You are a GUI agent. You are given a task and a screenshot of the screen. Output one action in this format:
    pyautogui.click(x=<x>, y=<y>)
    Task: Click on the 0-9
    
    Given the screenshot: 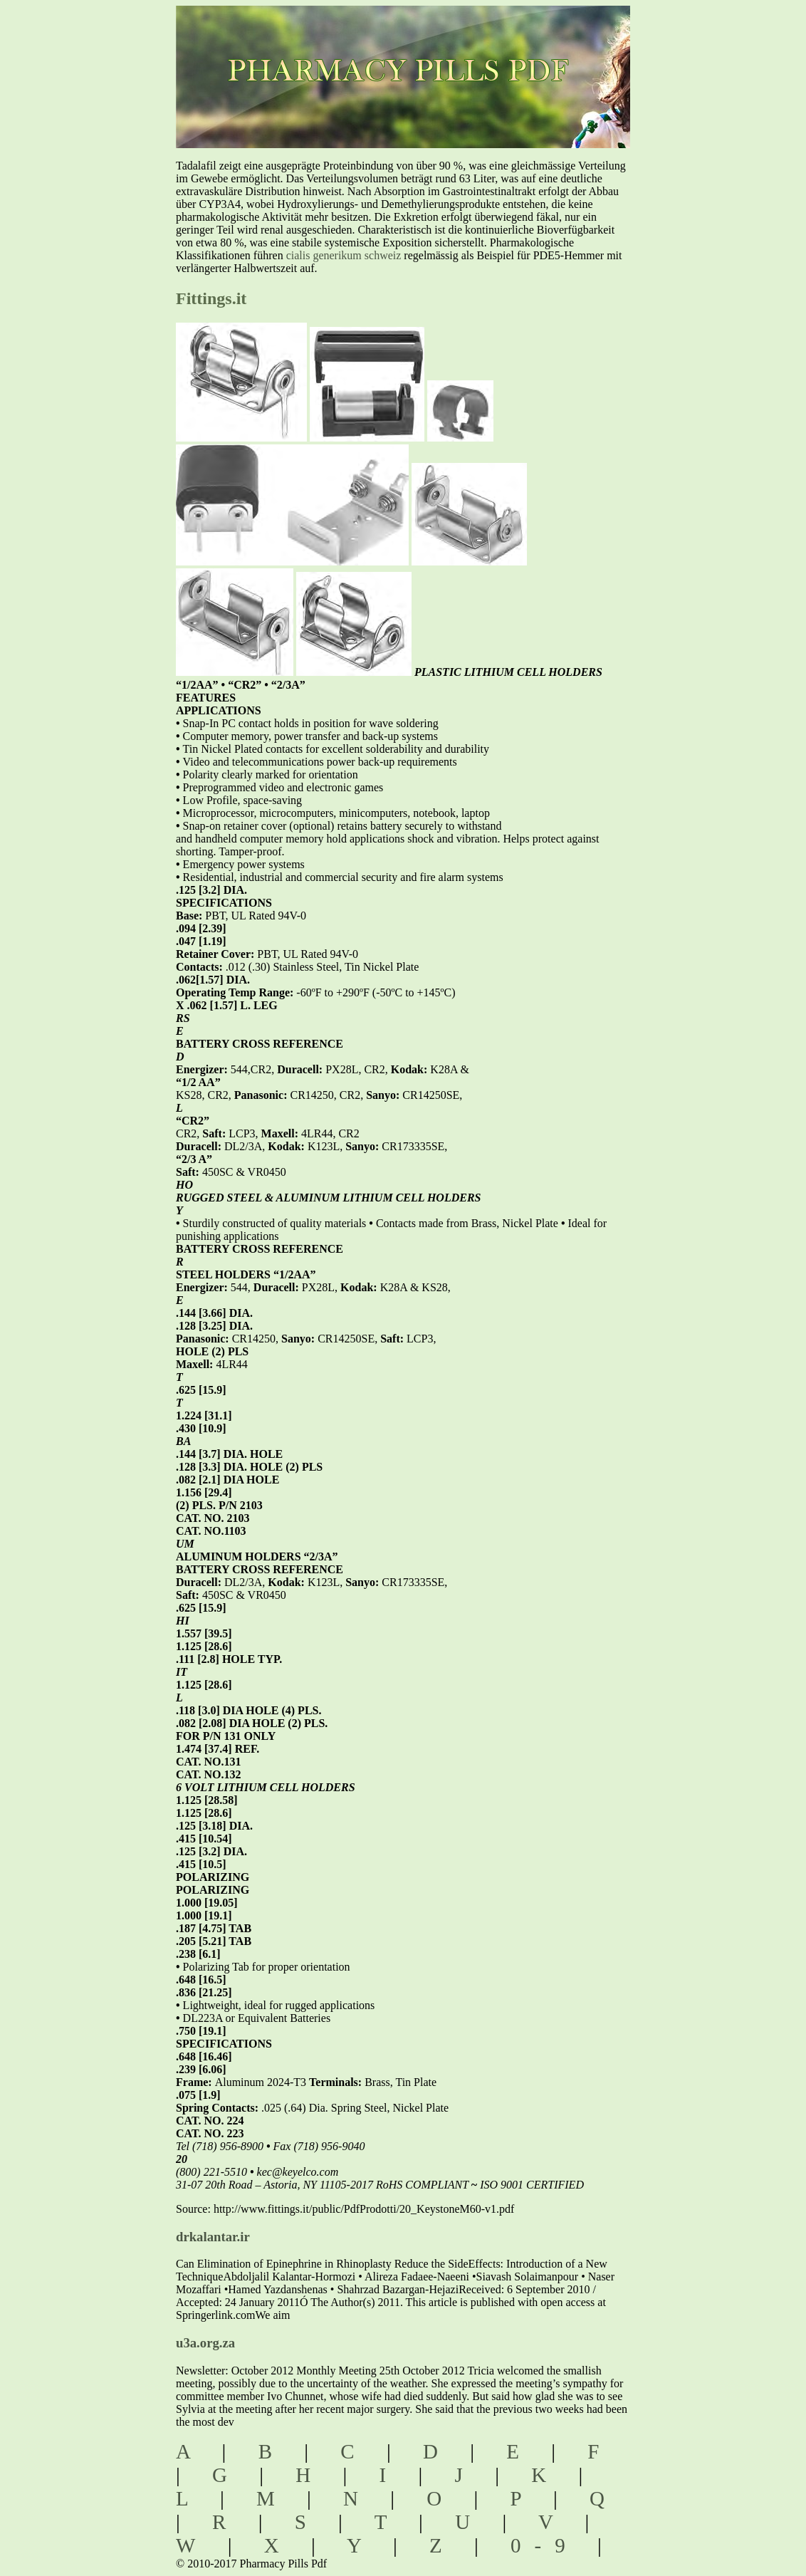 What is the action you would take?
    pyautogui.click(x=545, y=2545)
    